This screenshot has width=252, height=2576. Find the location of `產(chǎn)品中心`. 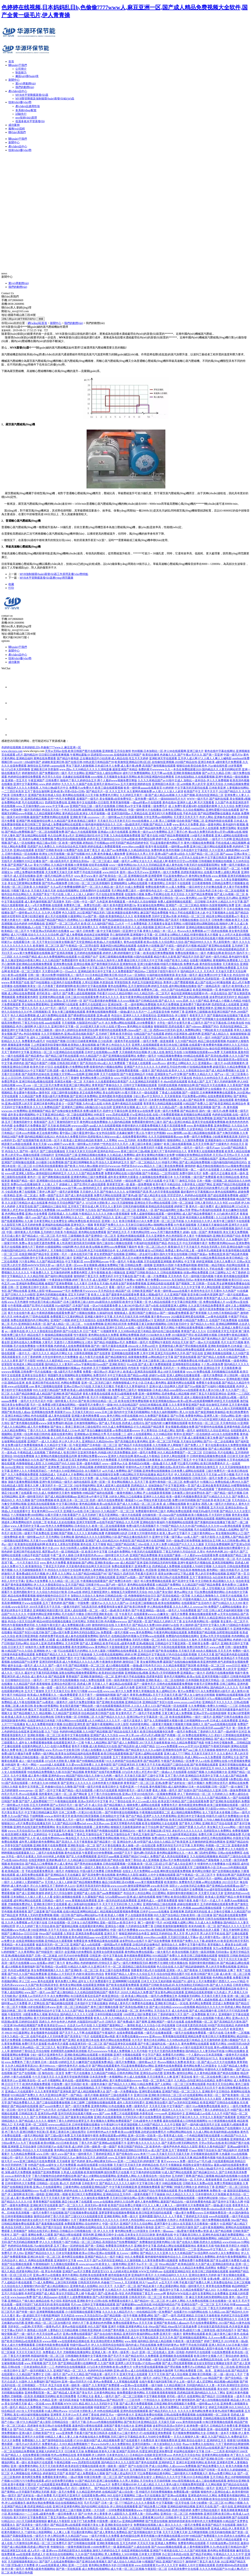

產(chǎn)品中心 is located at coordinates (17, 91).